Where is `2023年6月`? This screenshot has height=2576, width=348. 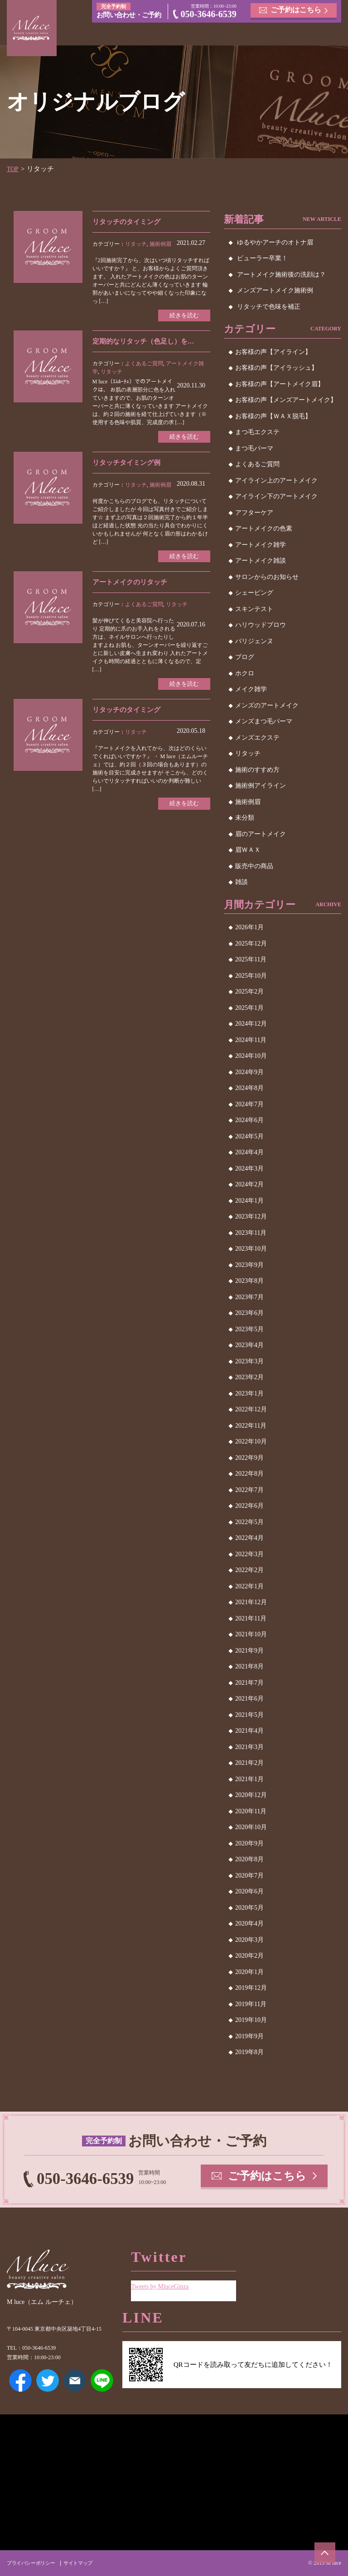
2023年6月 is located at coordinates (249, 1313).